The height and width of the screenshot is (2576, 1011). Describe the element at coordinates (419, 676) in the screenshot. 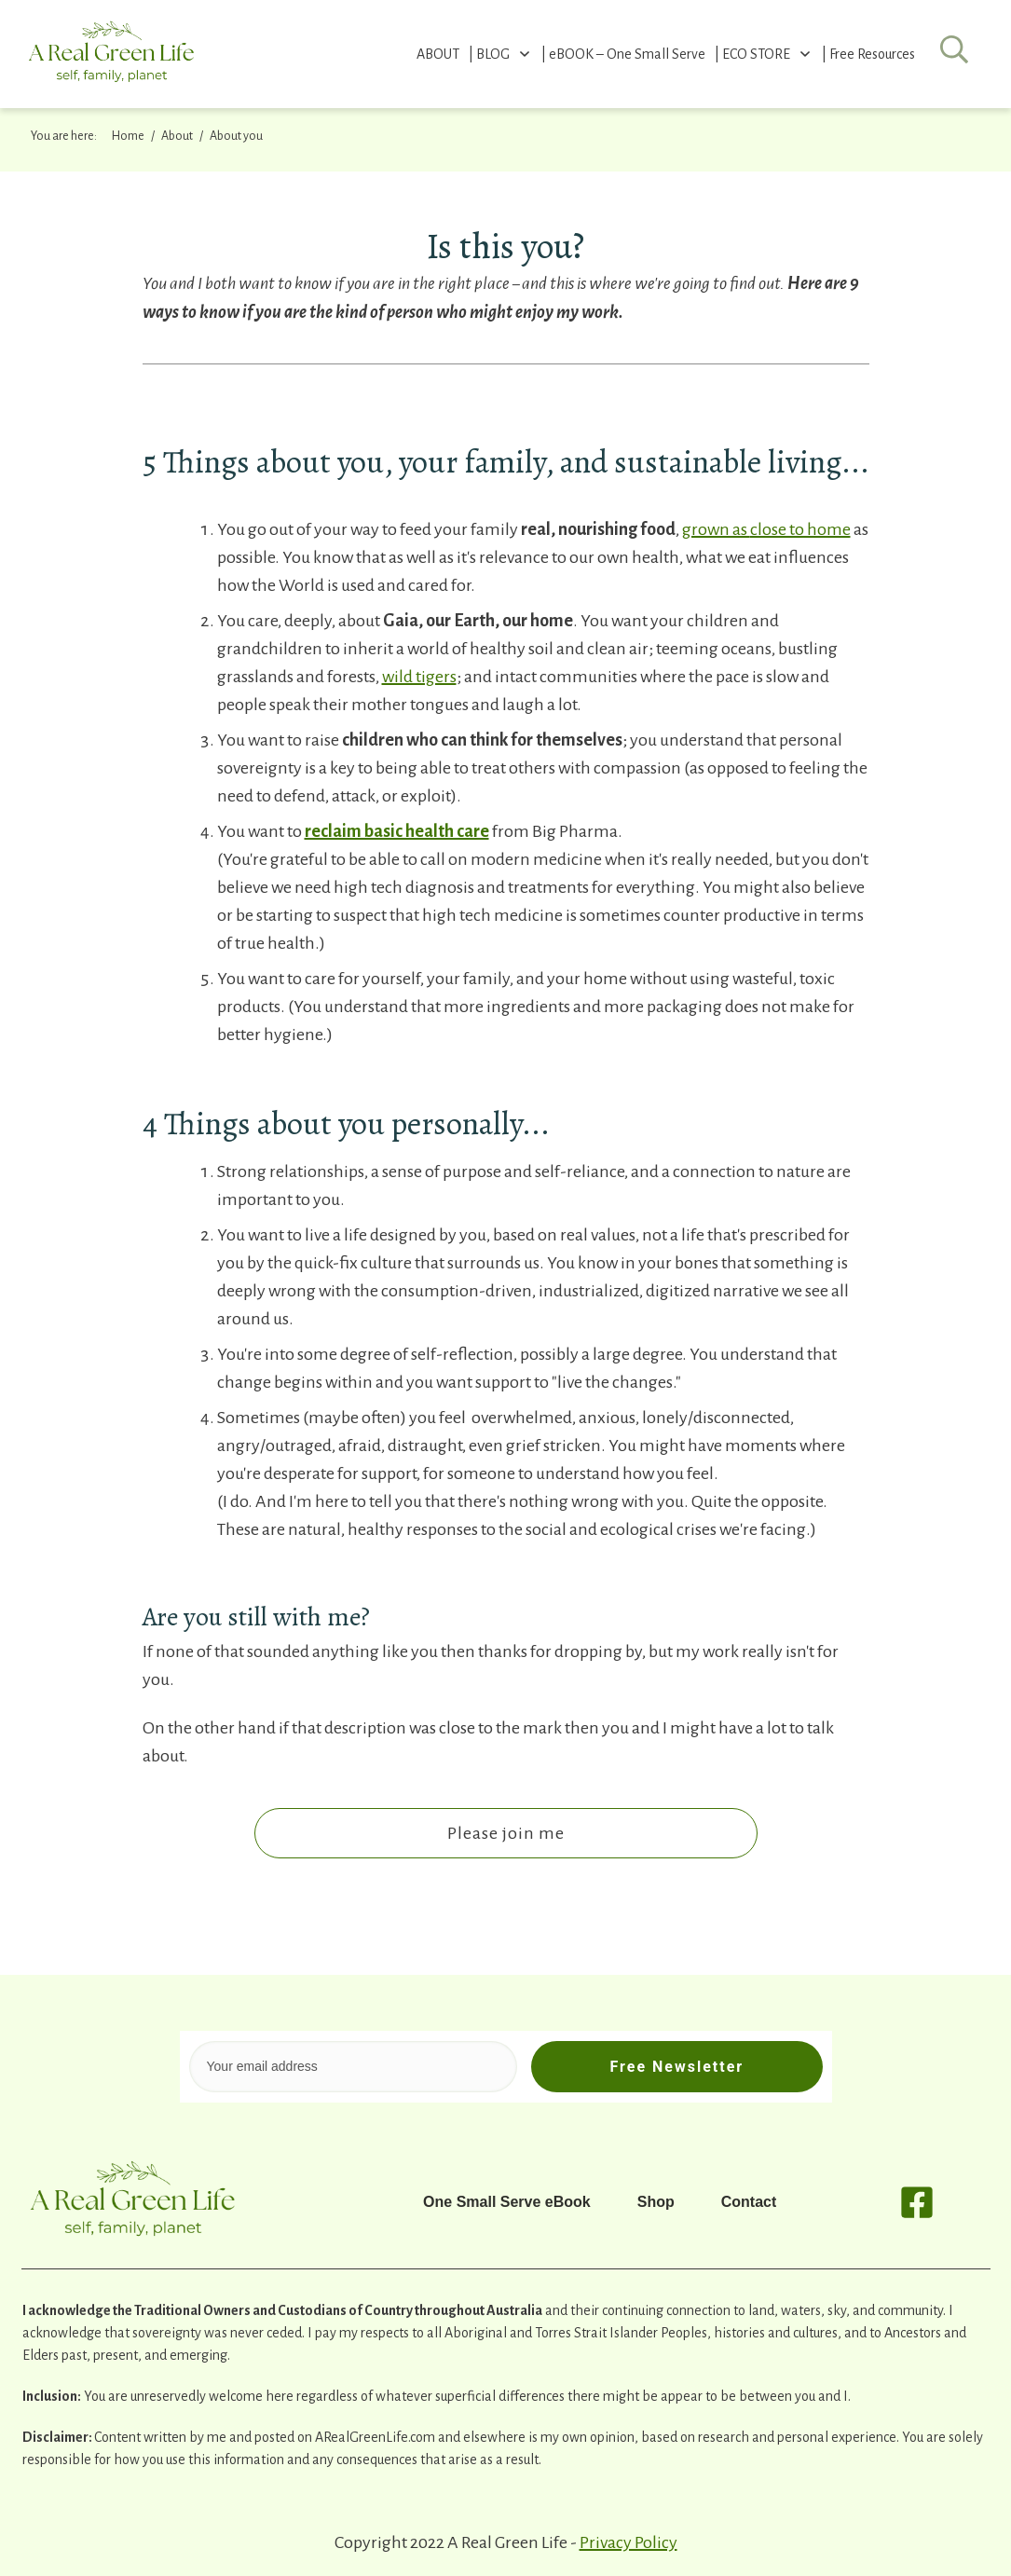

I see `wild tigers` at that location.